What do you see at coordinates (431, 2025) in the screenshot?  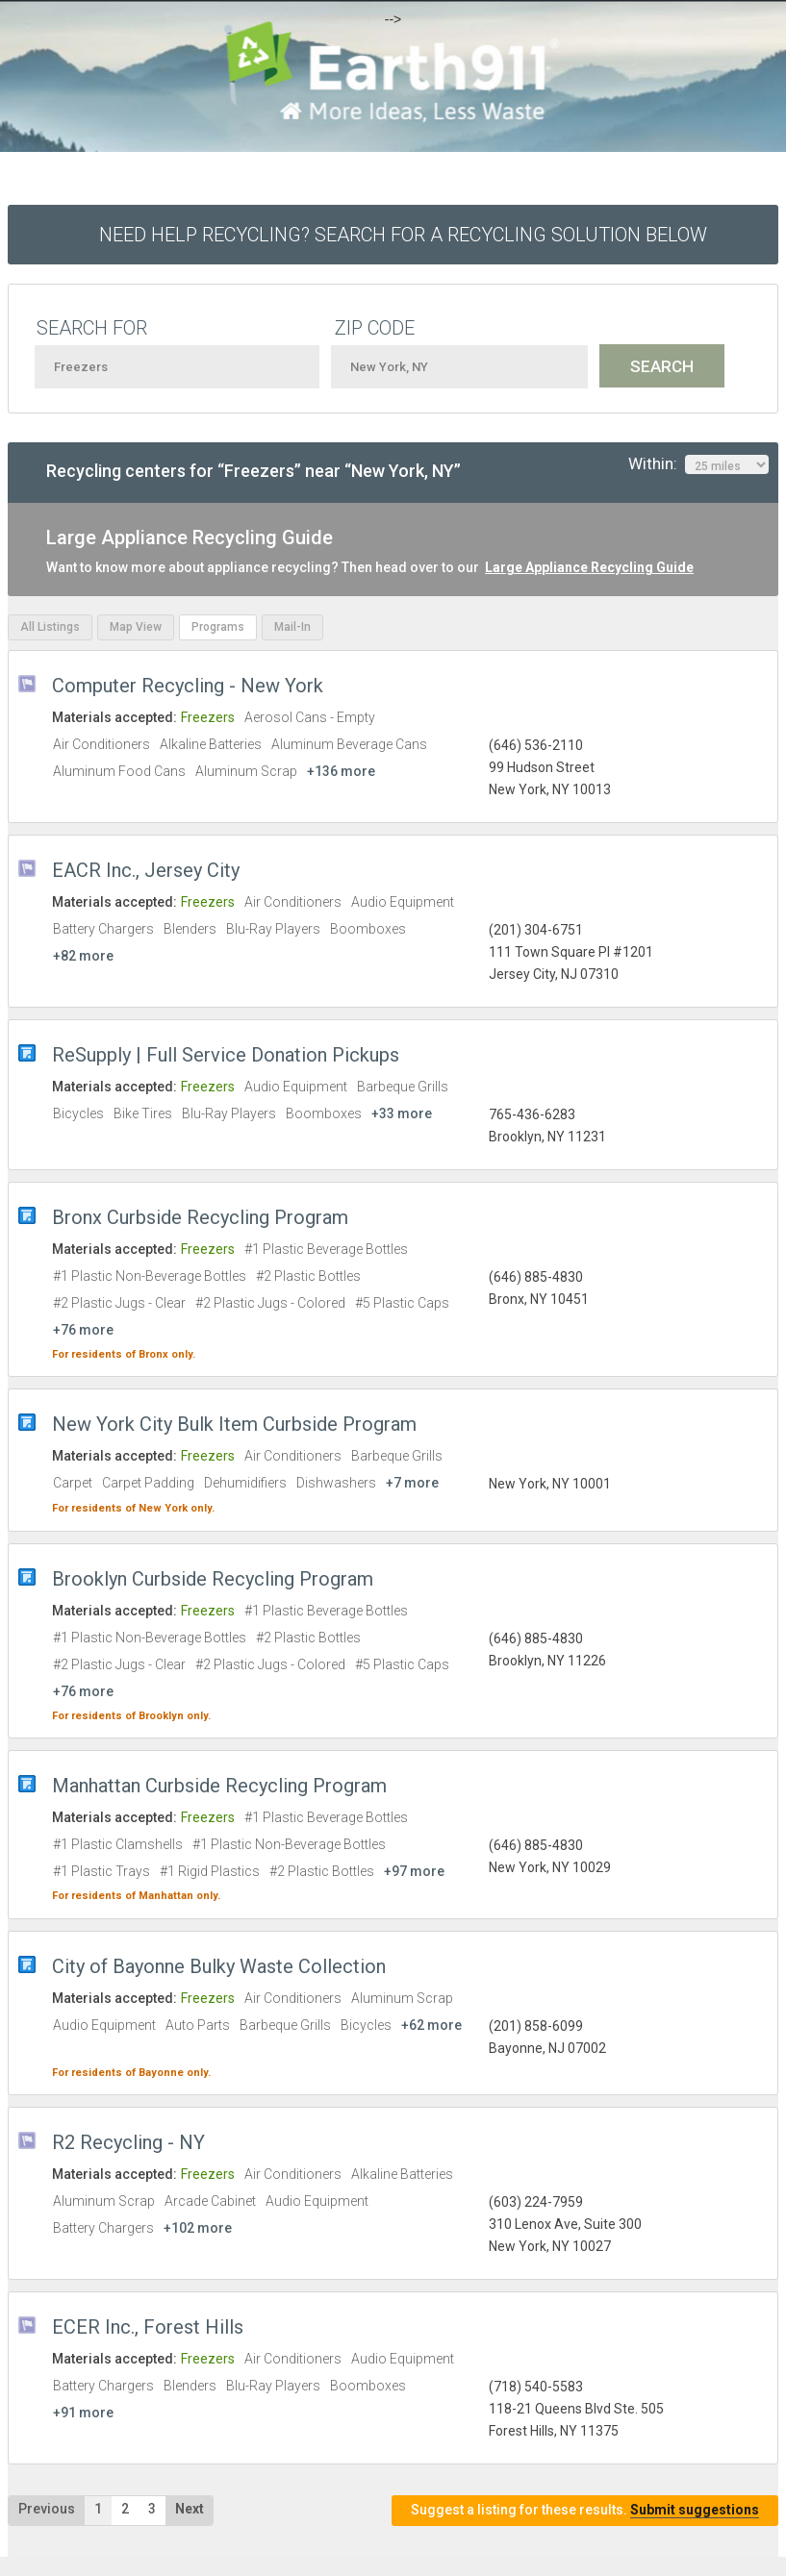 I see `+62 more` at bounding box center [431, 2025].